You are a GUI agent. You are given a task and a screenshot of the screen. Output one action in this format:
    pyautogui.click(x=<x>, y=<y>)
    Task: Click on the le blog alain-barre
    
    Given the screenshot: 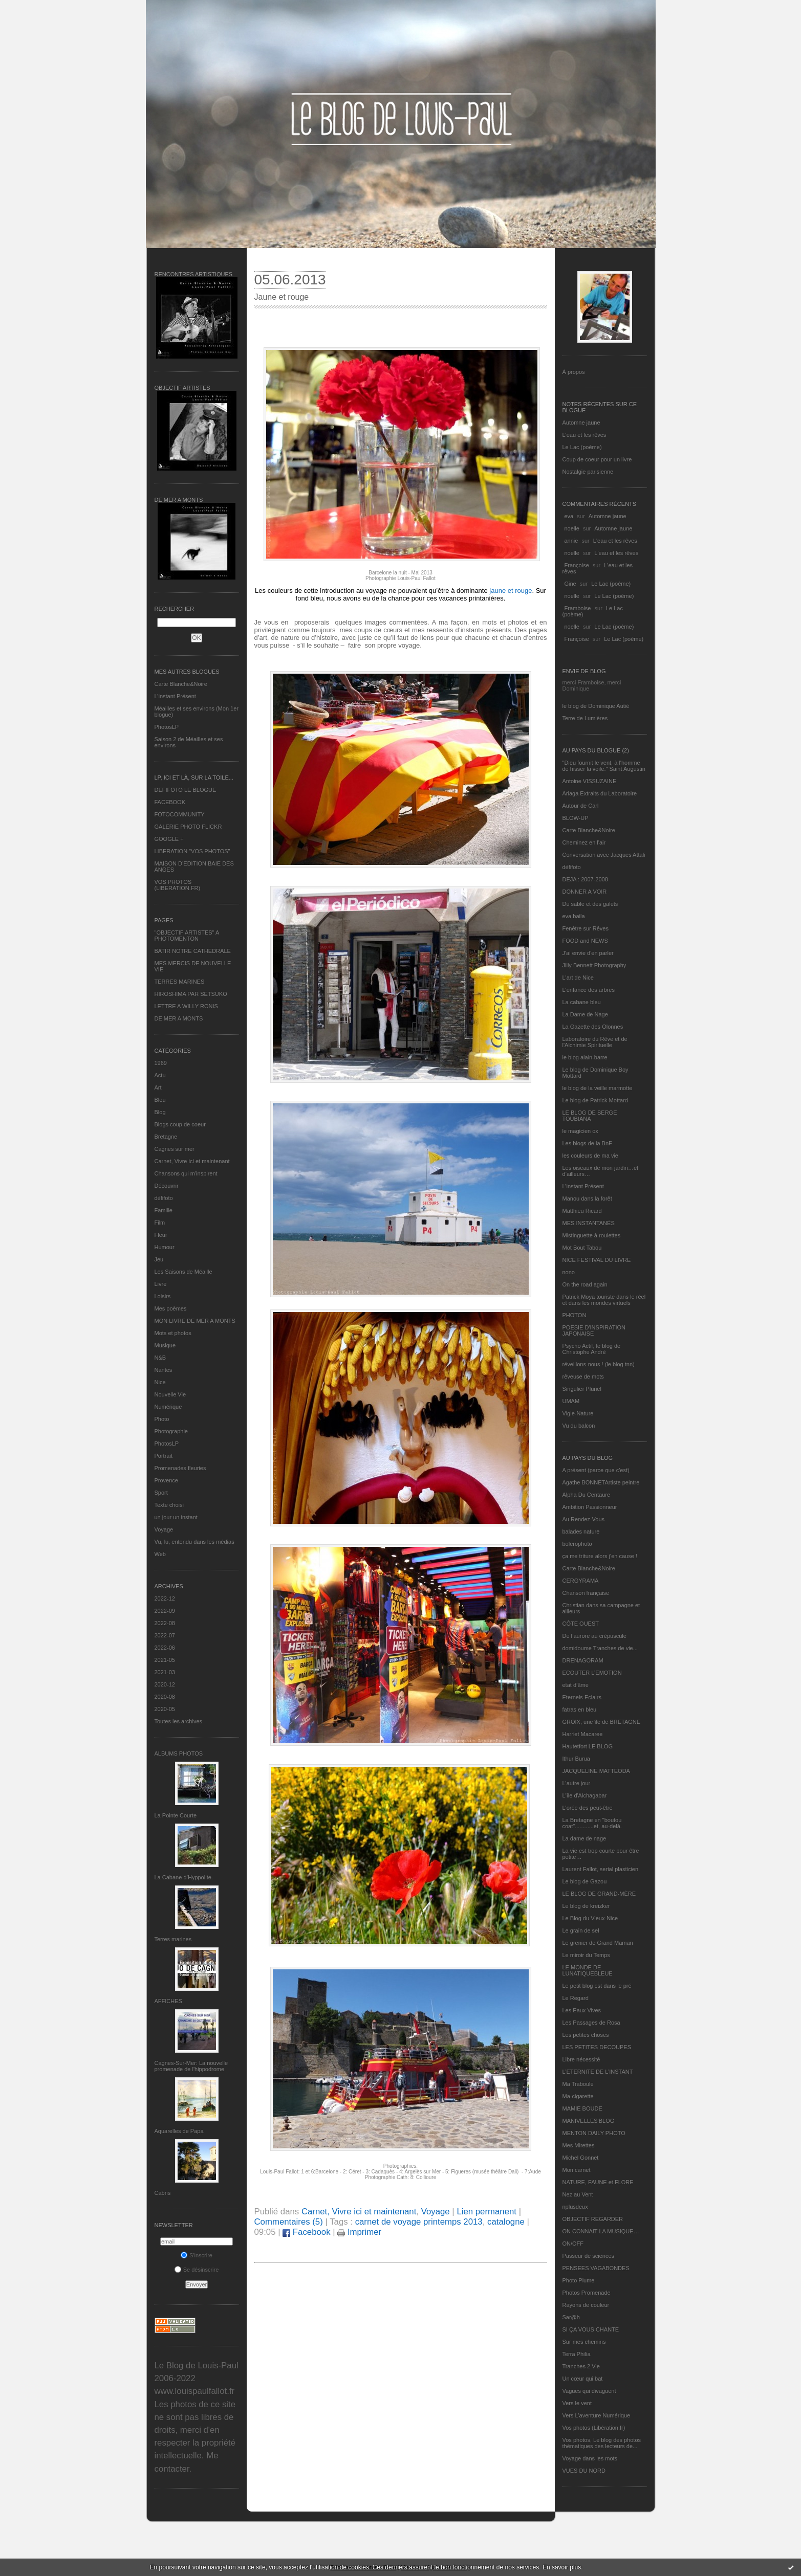 What is the action you would take?
    pyautogui.click(x=585, y=1057)
    